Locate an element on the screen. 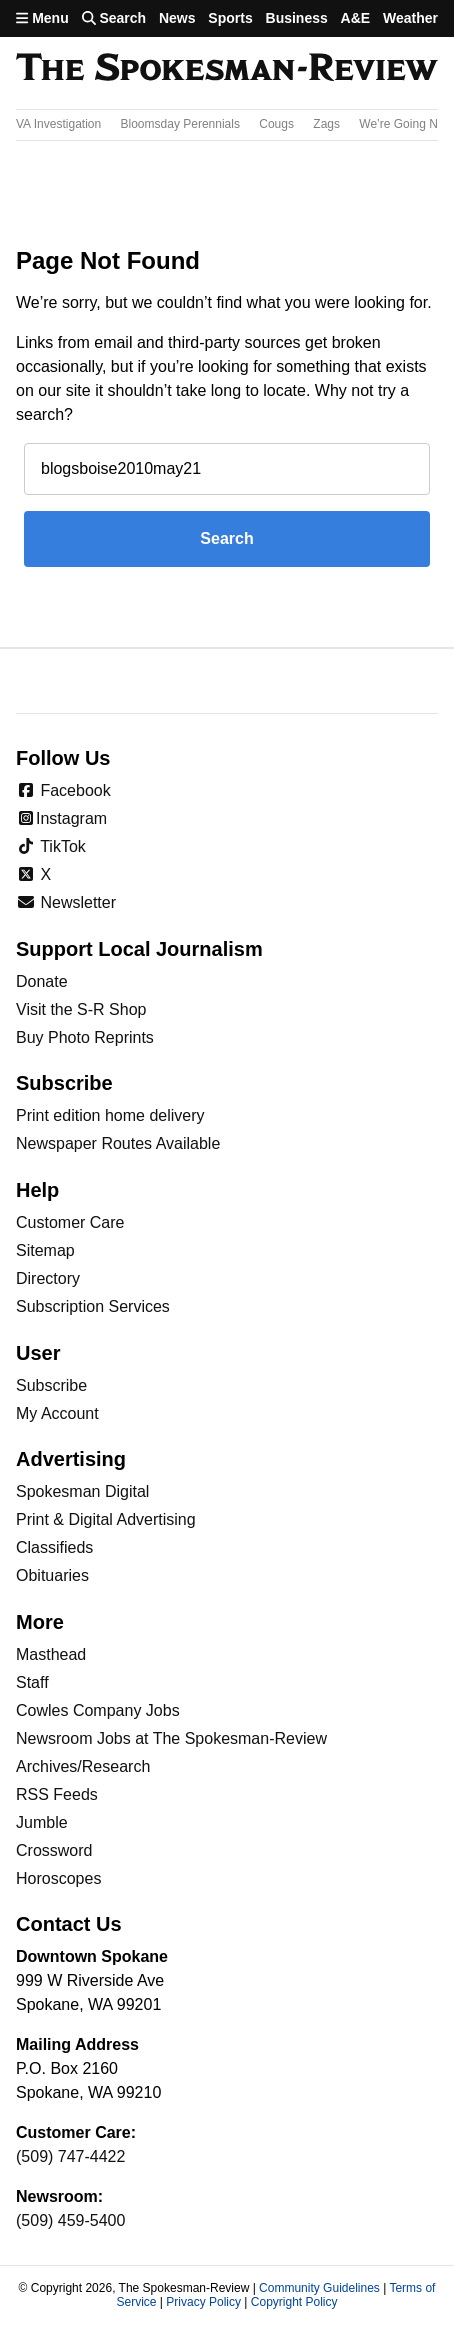  Cowles Company Jobs is located at coordinates (98, 1710).